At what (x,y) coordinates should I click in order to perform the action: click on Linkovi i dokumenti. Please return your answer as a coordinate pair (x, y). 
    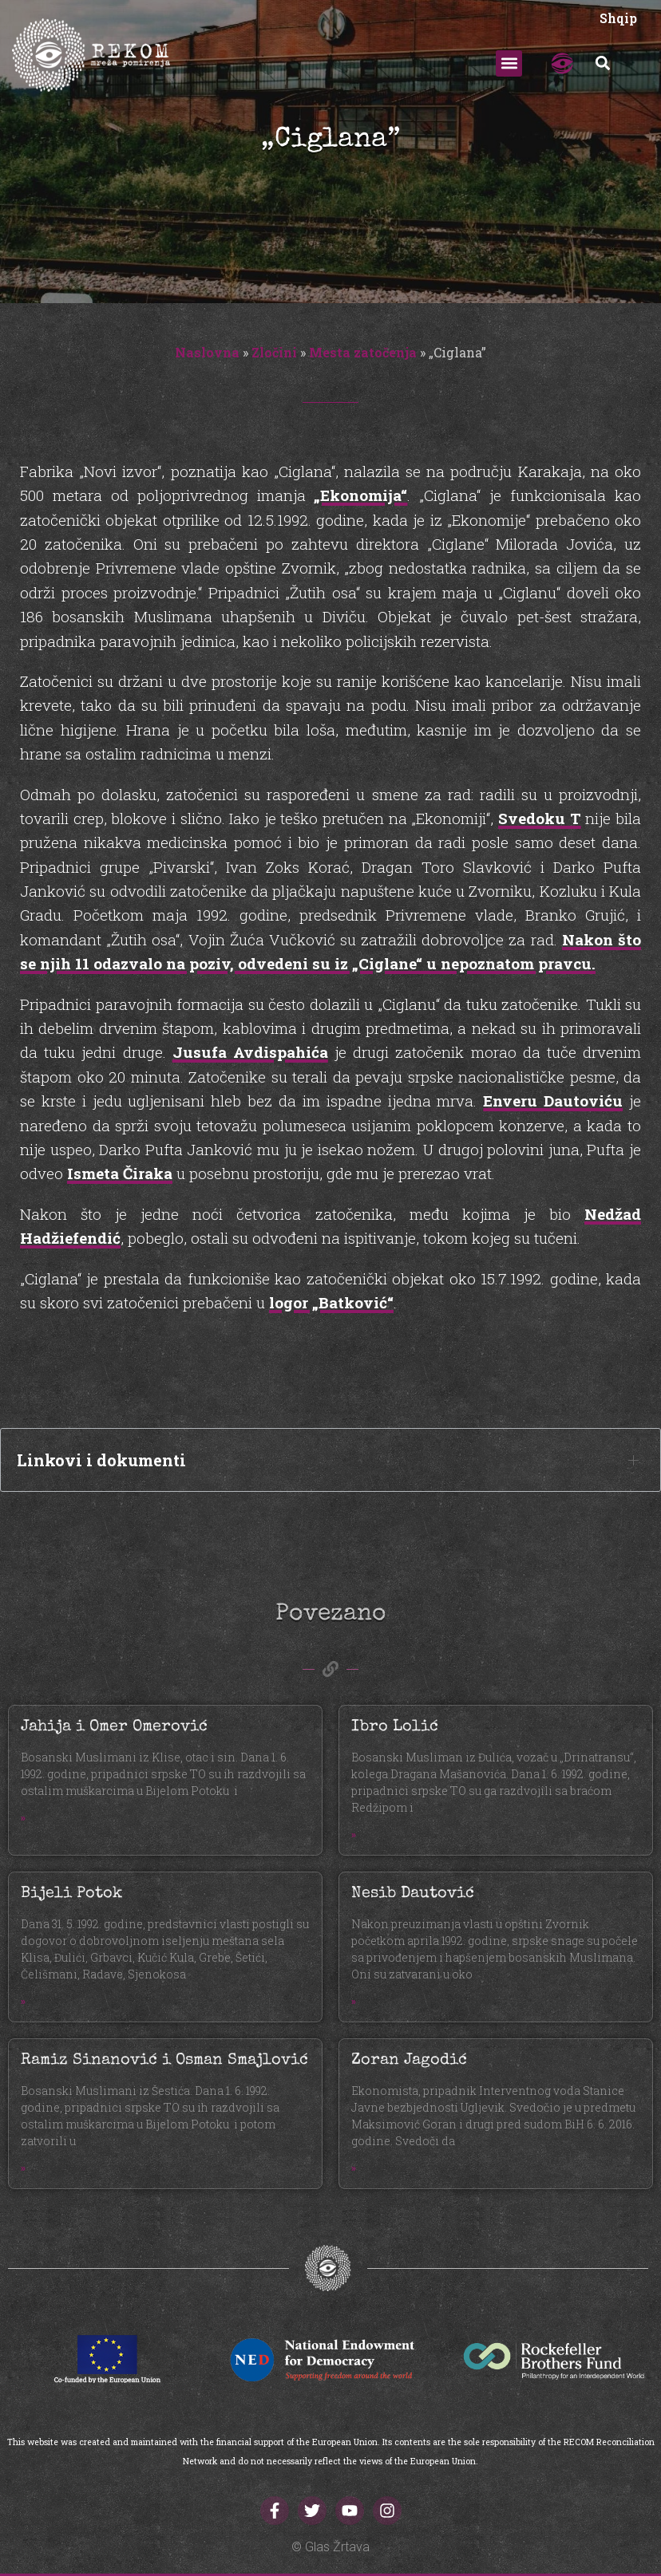
    Looking at the image, I should click on (101, 1460).